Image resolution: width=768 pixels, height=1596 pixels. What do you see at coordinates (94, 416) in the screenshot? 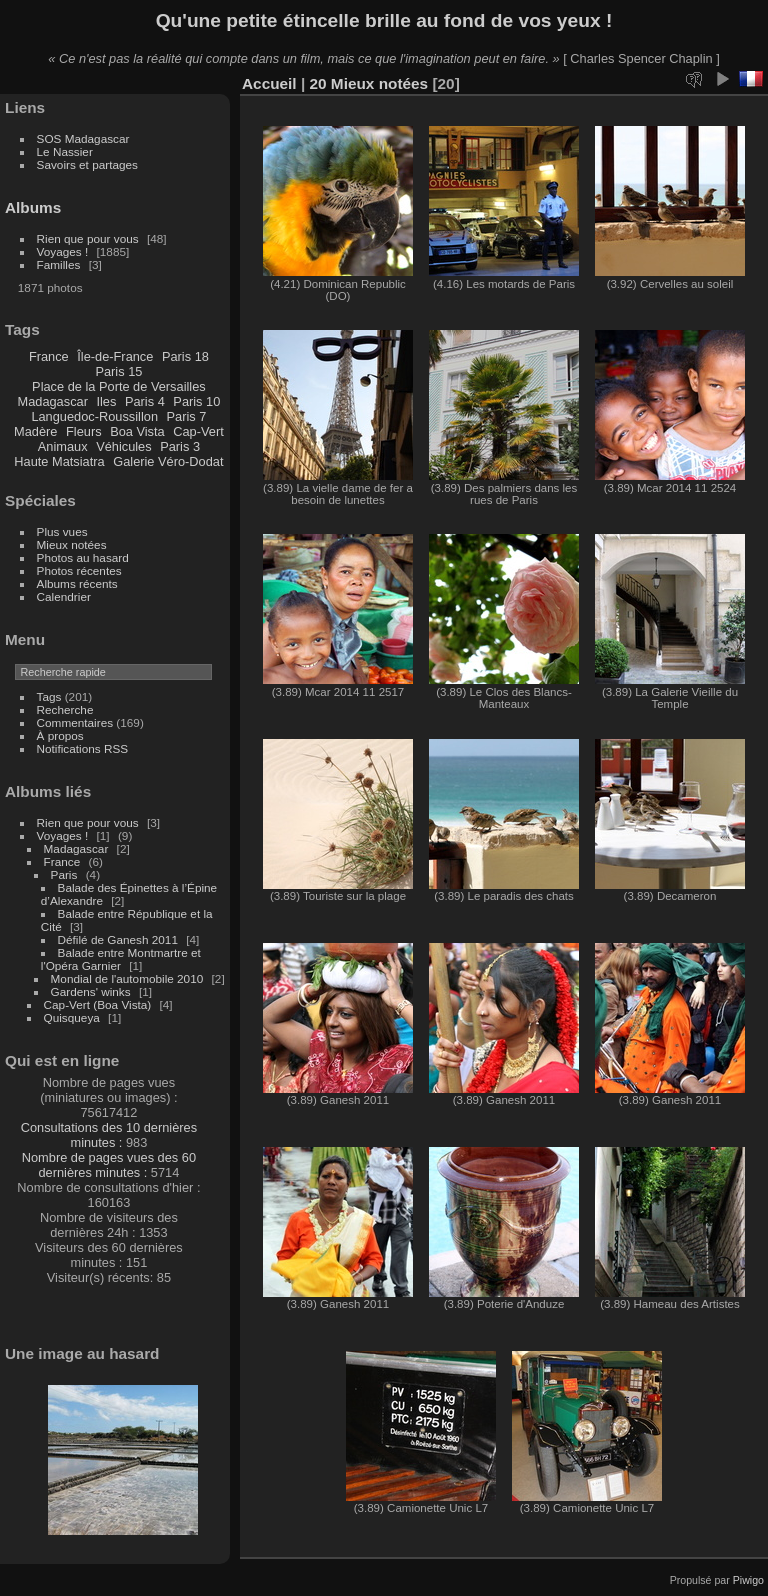
I see `Languedoc-Roussillon` at bounding box center [94, 416].